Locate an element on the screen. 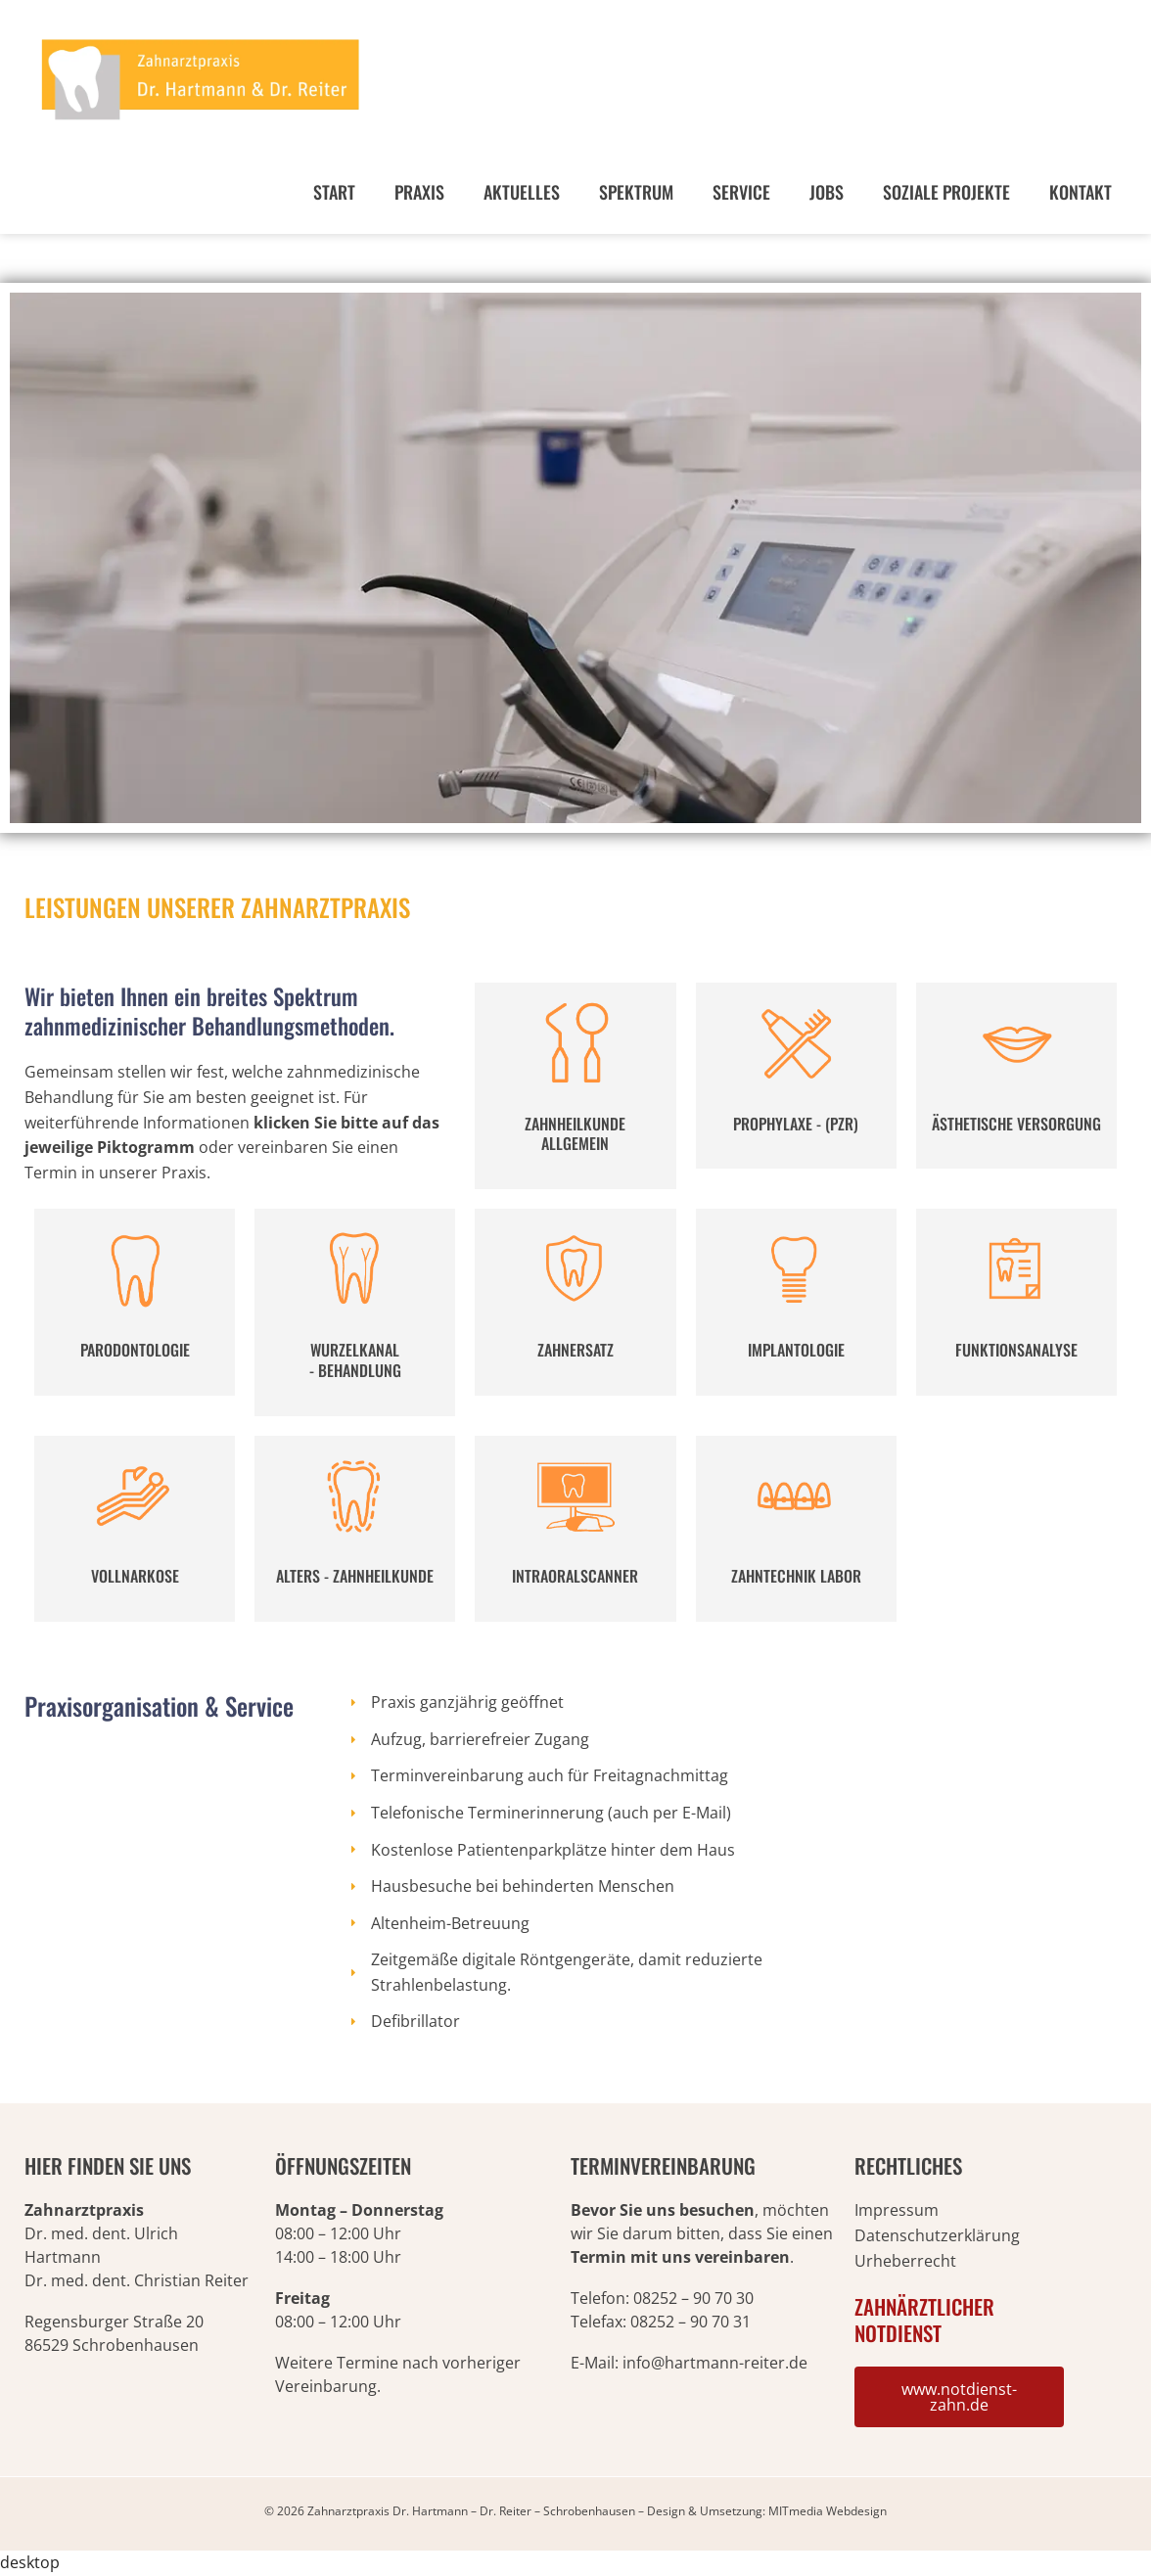 The width and height of the screenshot is (1151, 2576). PROPHYLAXE - (PZR) is located at coordinates (795, 1123).